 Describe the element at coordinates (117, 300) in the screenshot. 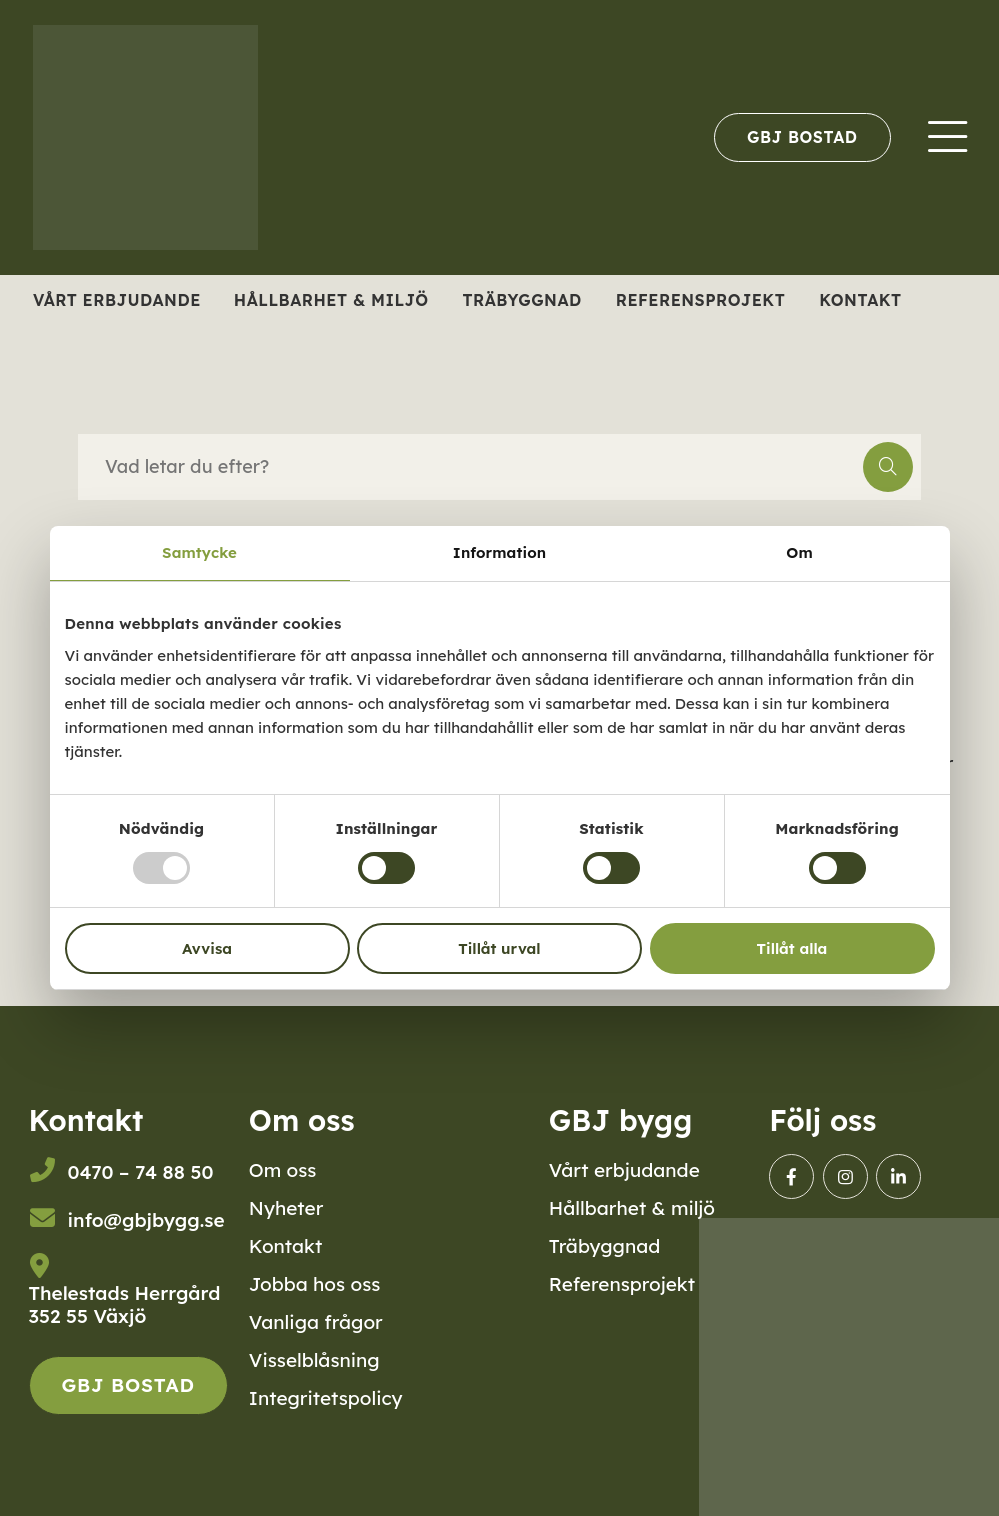

I see `Vårt erbjudande` at that location.